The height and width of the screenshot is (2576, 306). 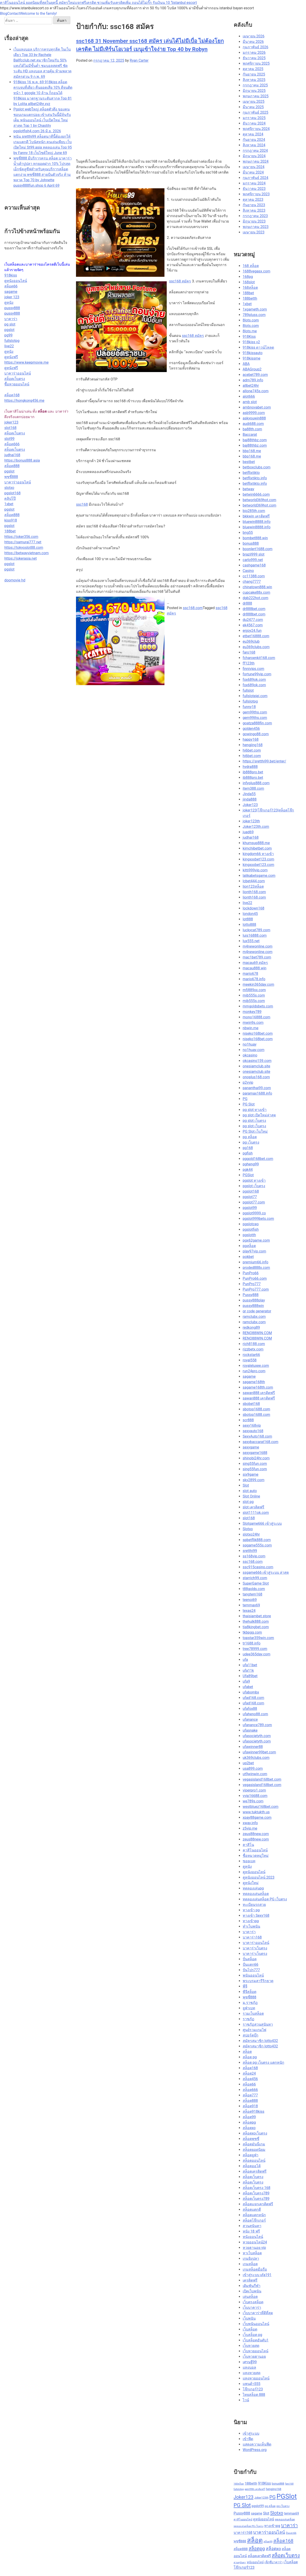 I want to click on สล็อตเว็บตรง789, so click(x=256, y=2193).